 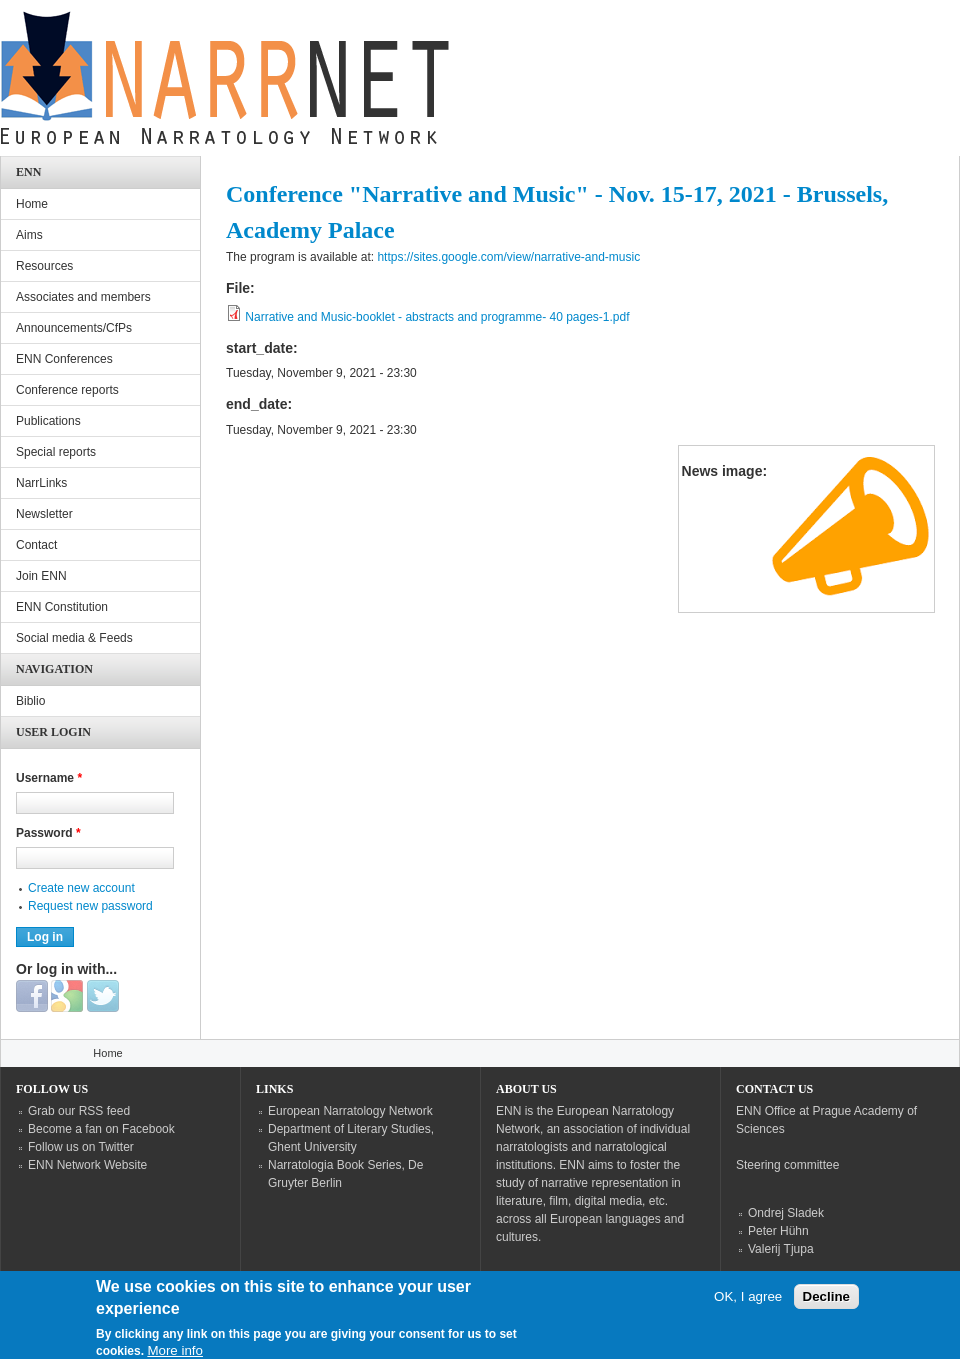 I want to click on OK, I agree, so click(x=748, y=1304).